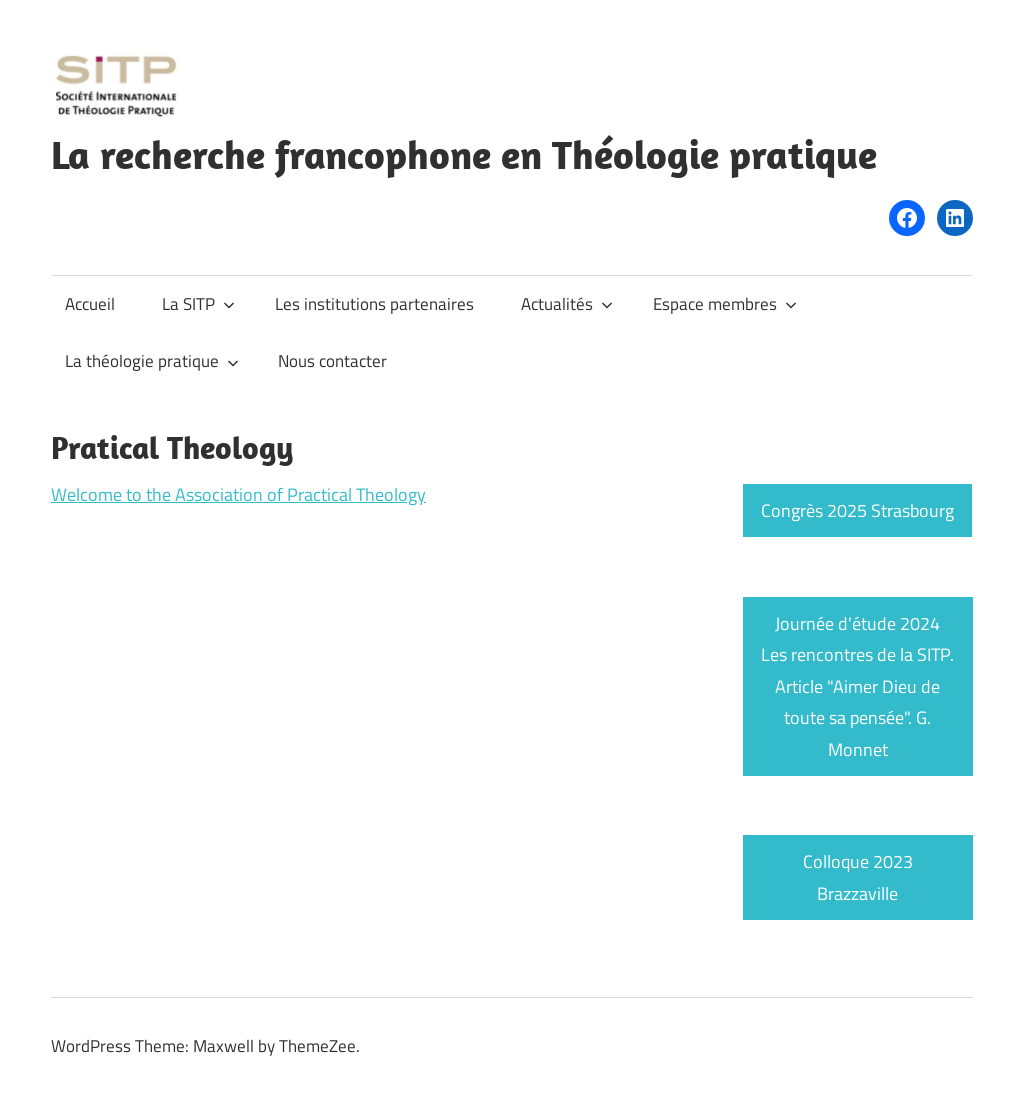 The width and height of the screenshot is (1024, 1095). What do you see at coordinates (238, 494) in the screenshot?
I see `Welcome to the Association of Practical Theology` at bounding box center [238, 494].